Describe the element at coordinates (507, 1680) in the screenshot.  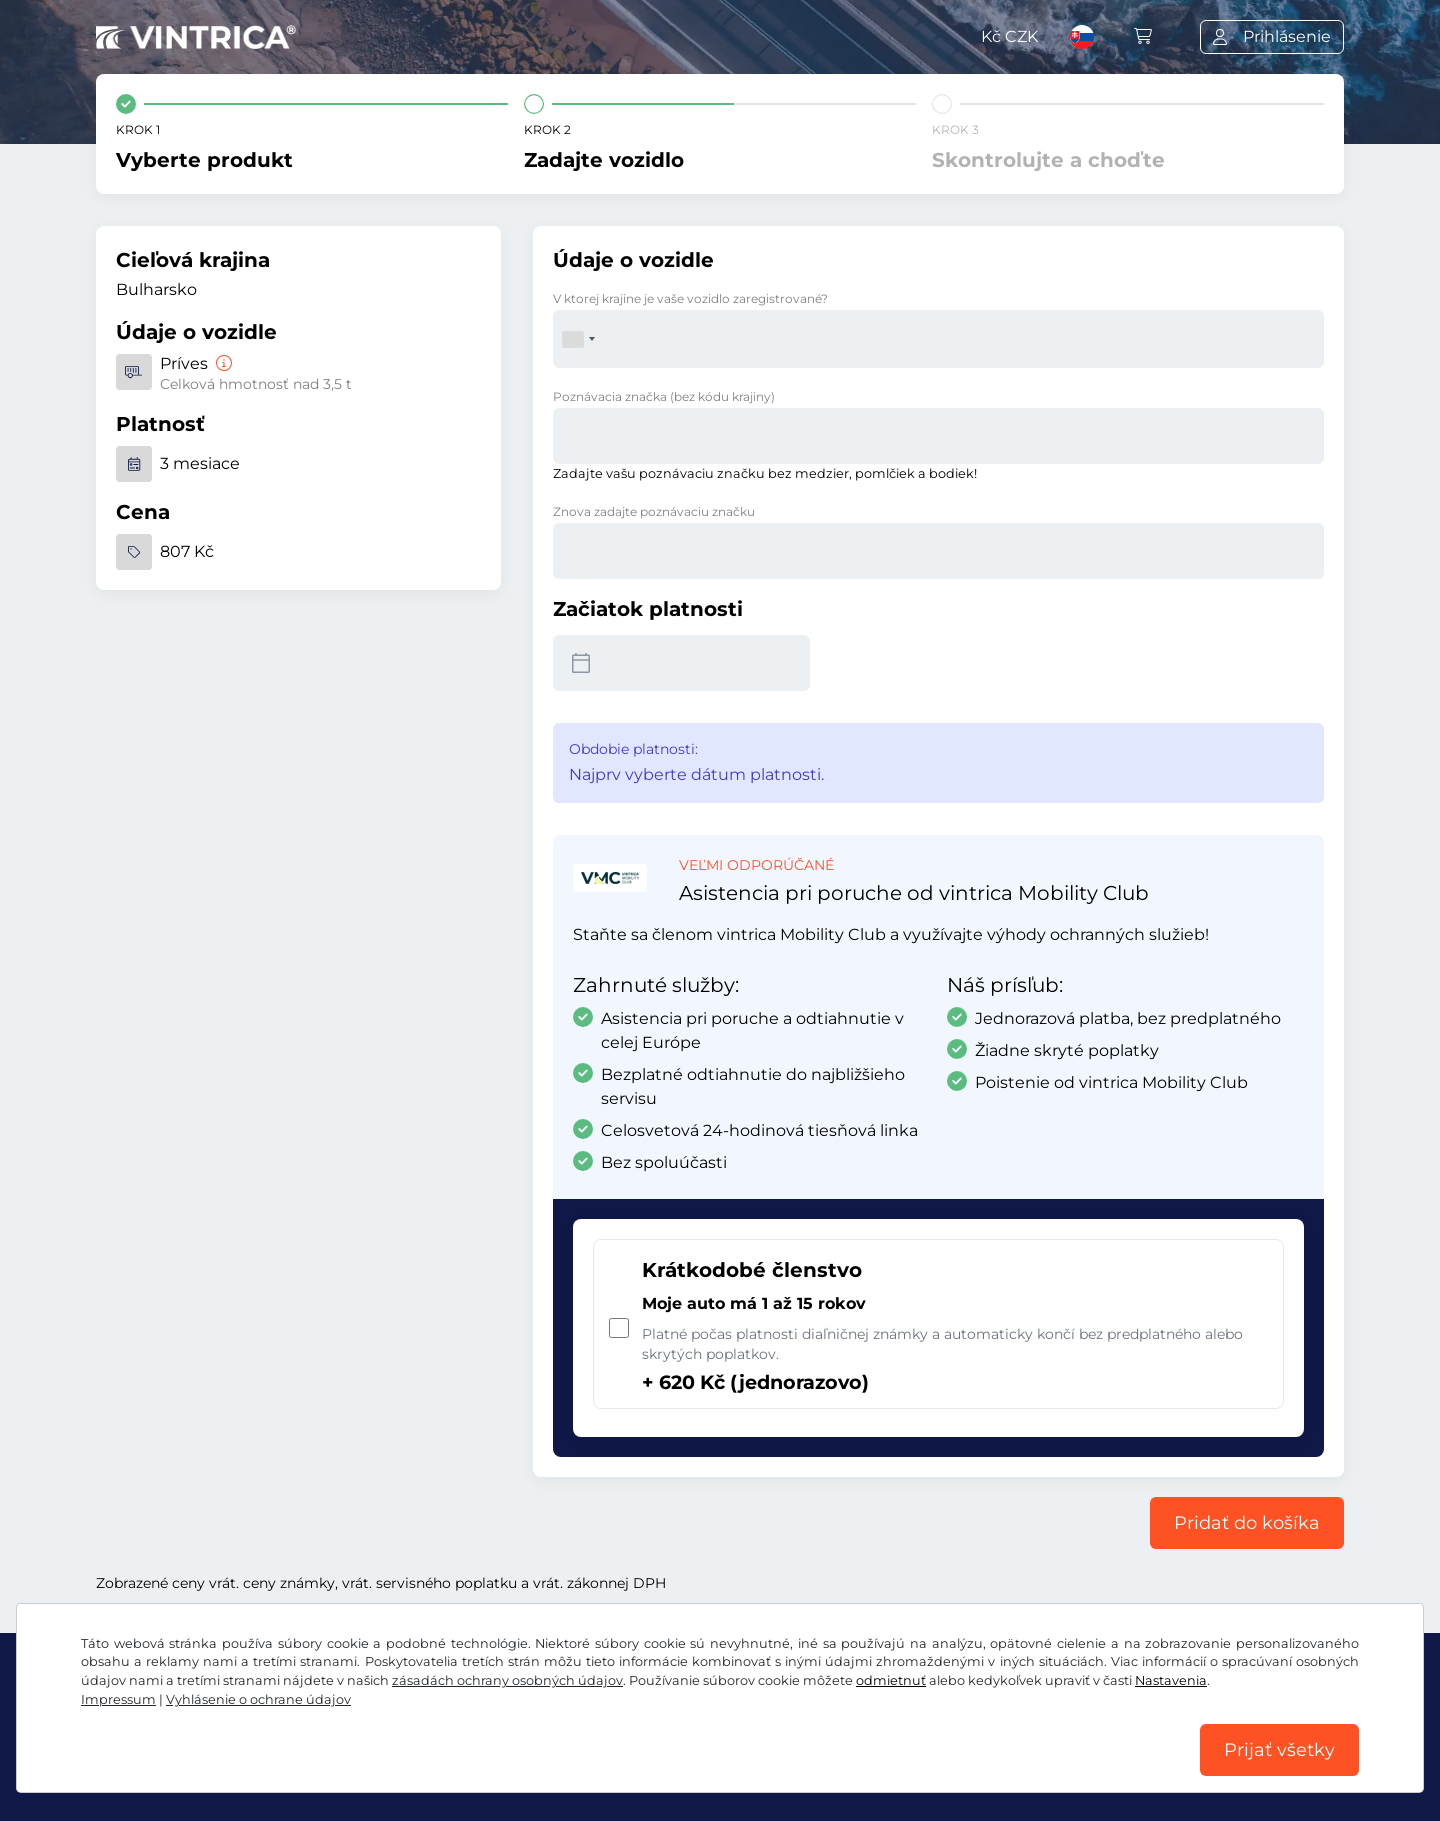
I see `zásadách ochrany osobných údajov` at that location.